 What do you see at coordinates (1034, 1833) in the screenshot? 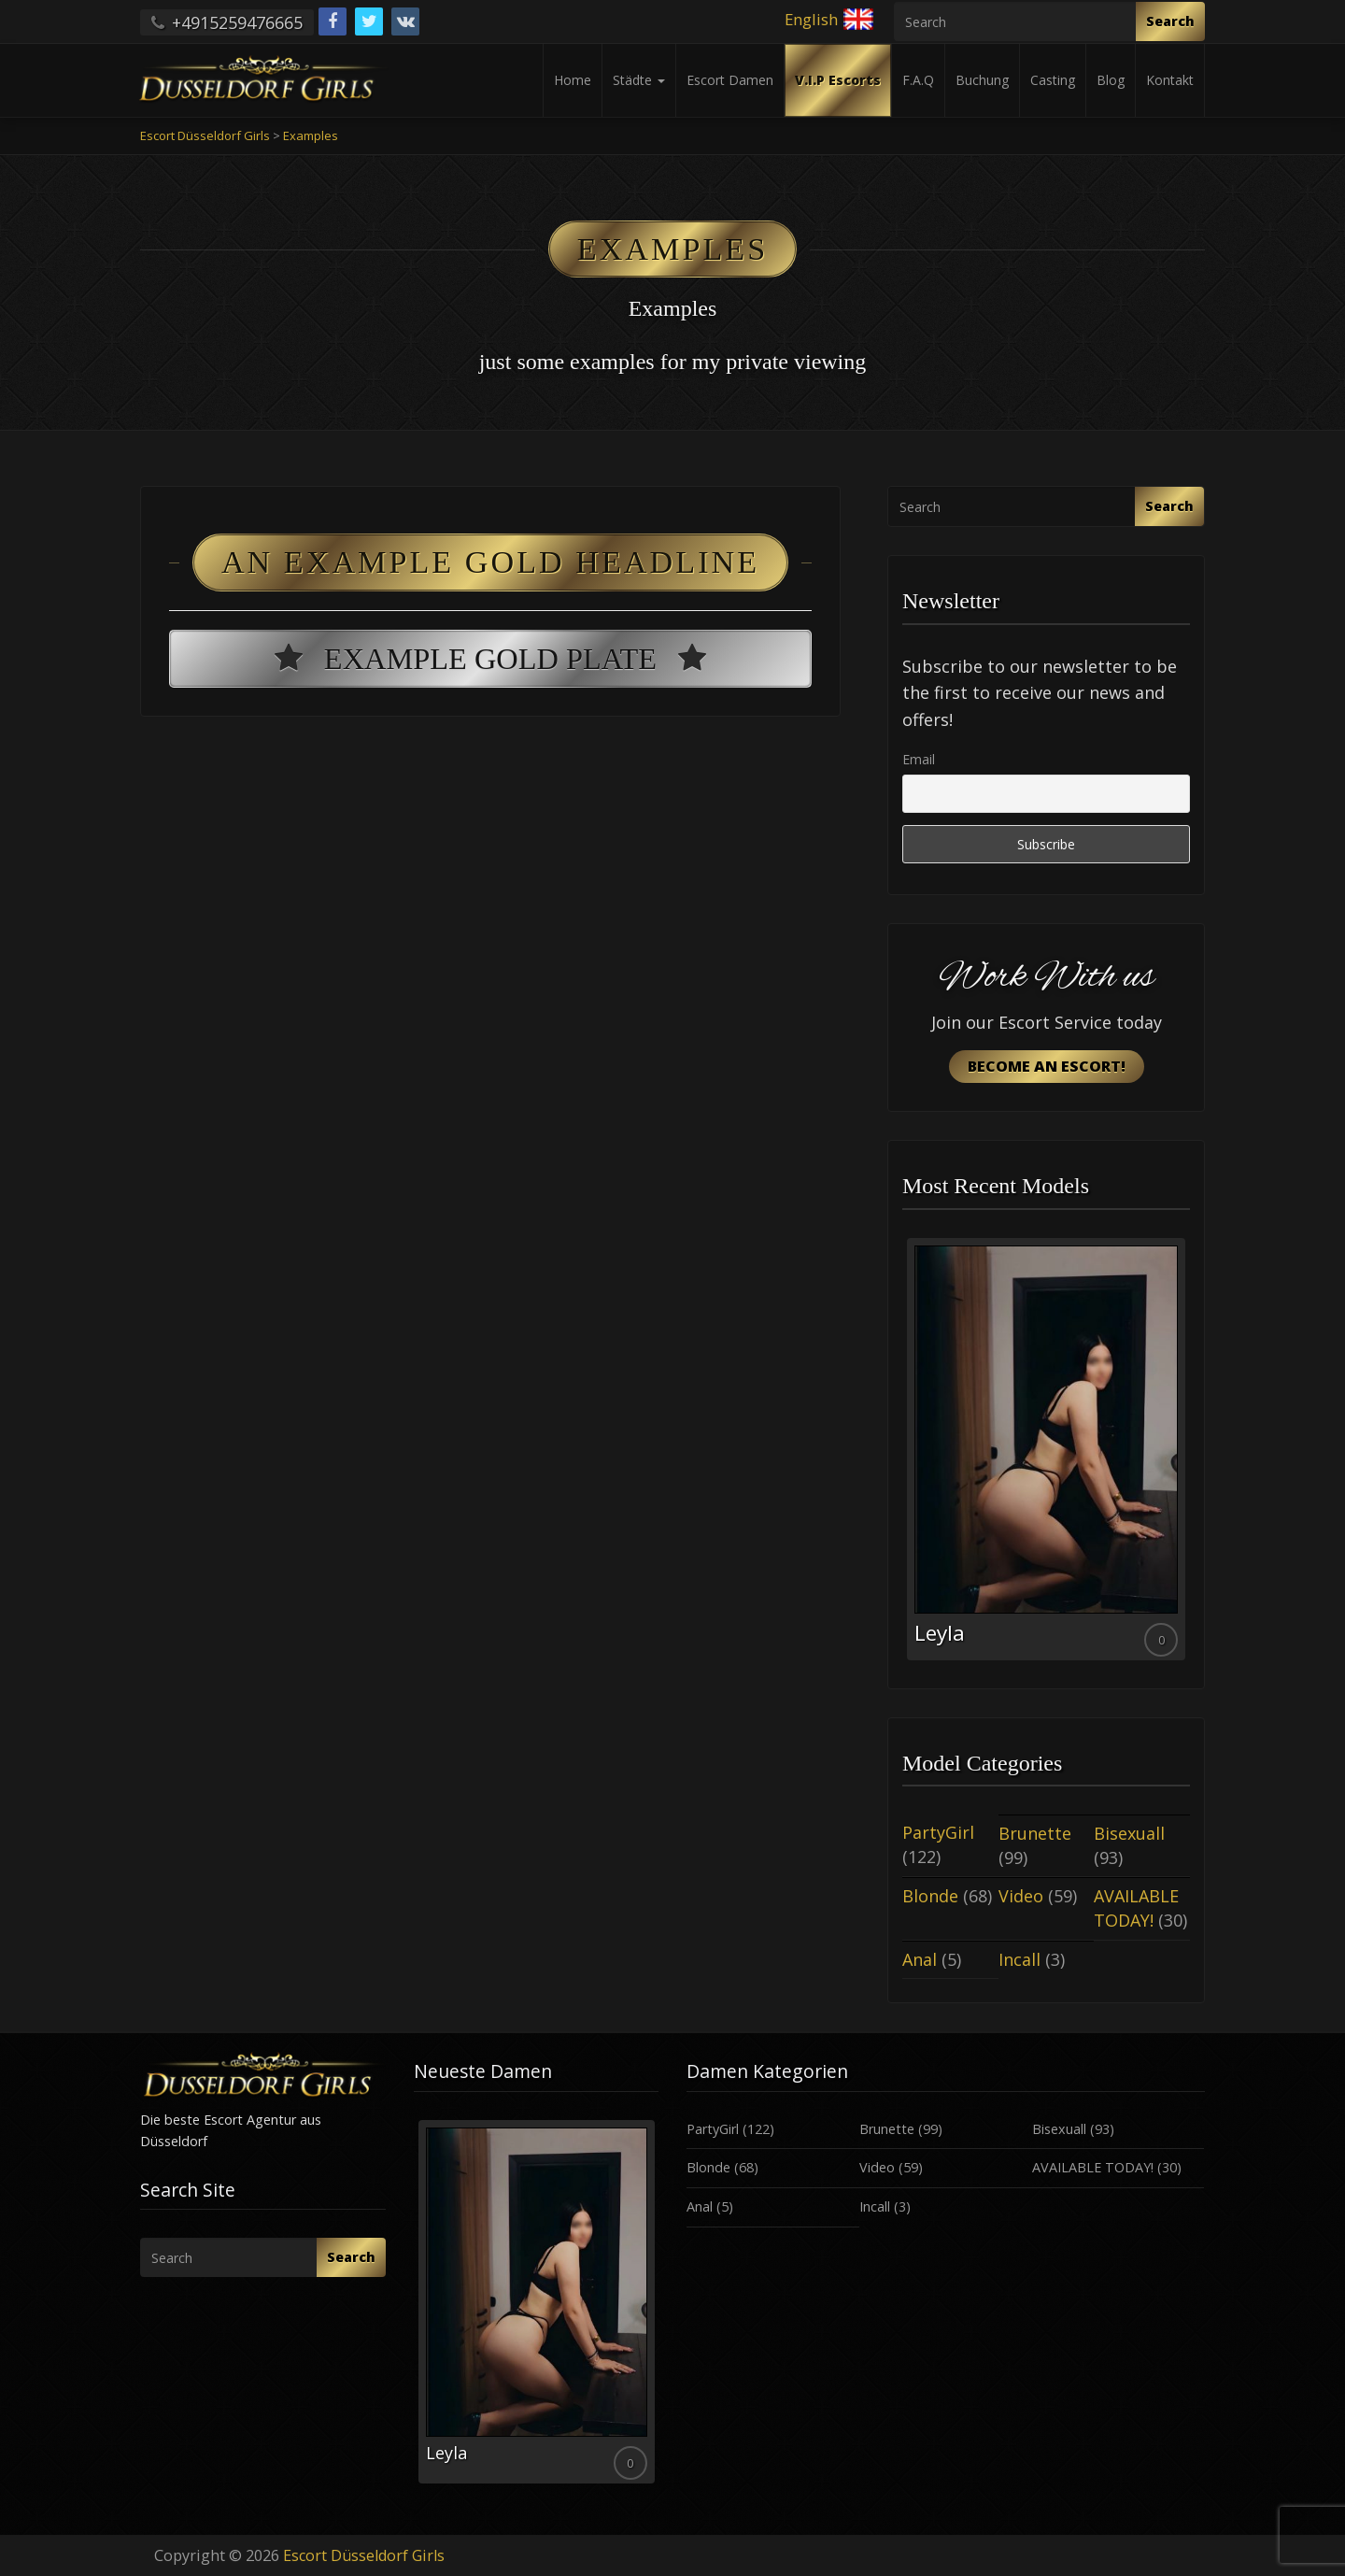
I see `Brunette` at bounding box center [1034, 1833].